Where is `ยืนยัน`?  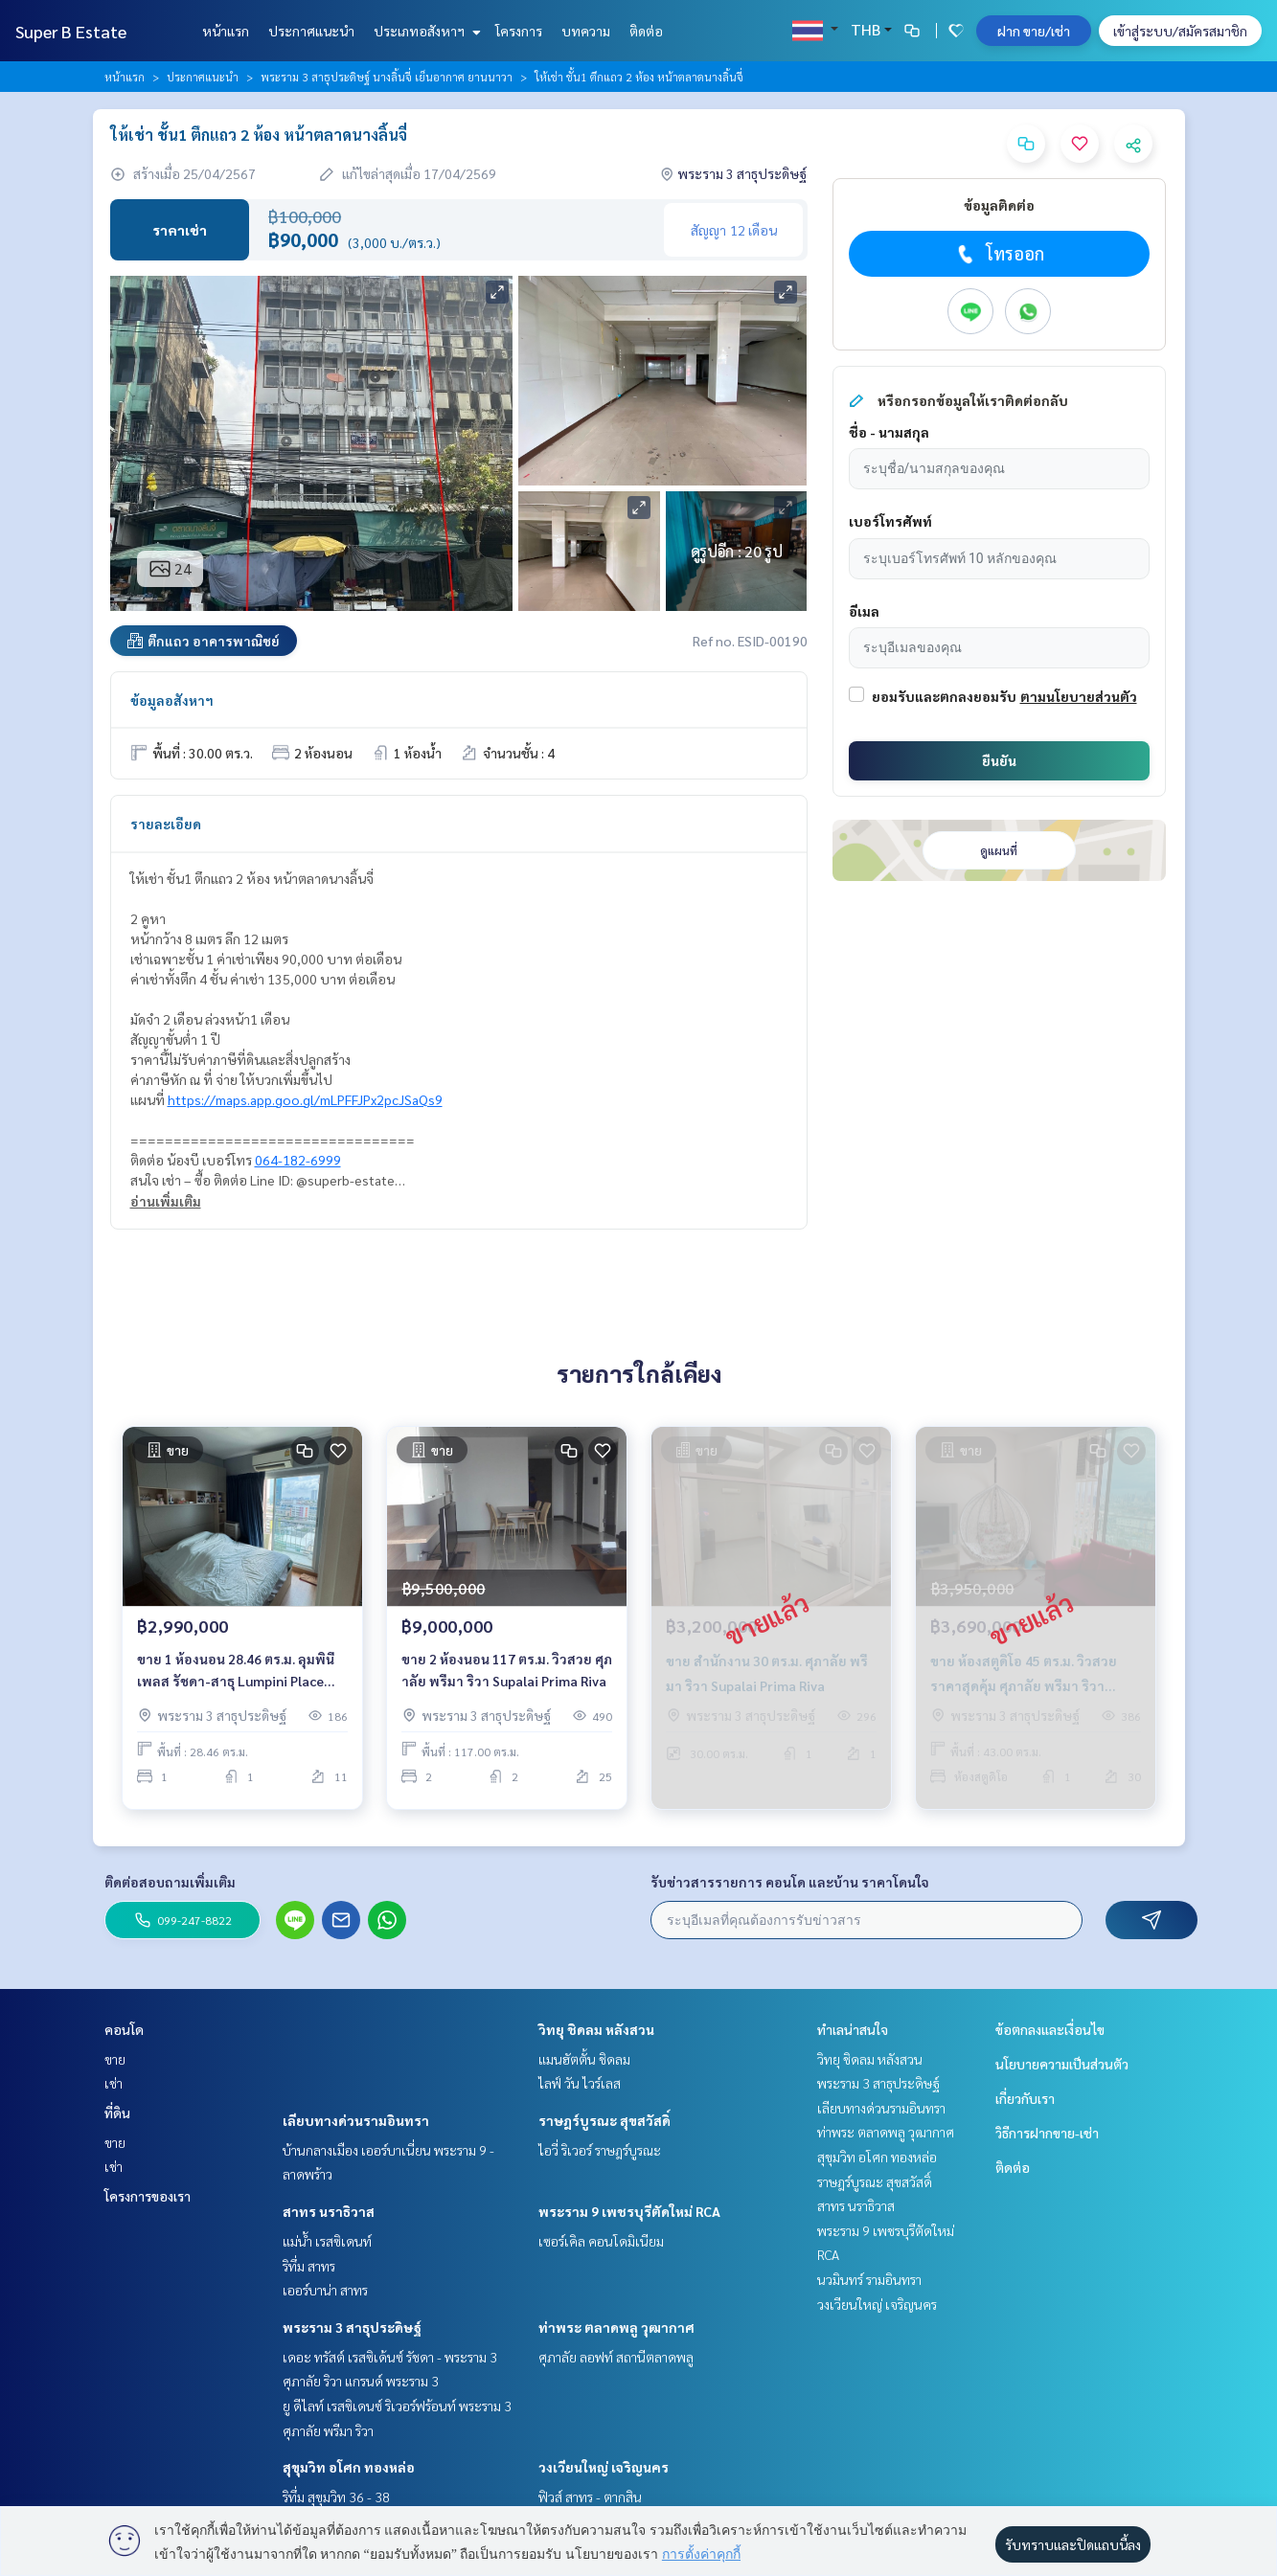
ยืนยัน is located at coordinates (999, 760).